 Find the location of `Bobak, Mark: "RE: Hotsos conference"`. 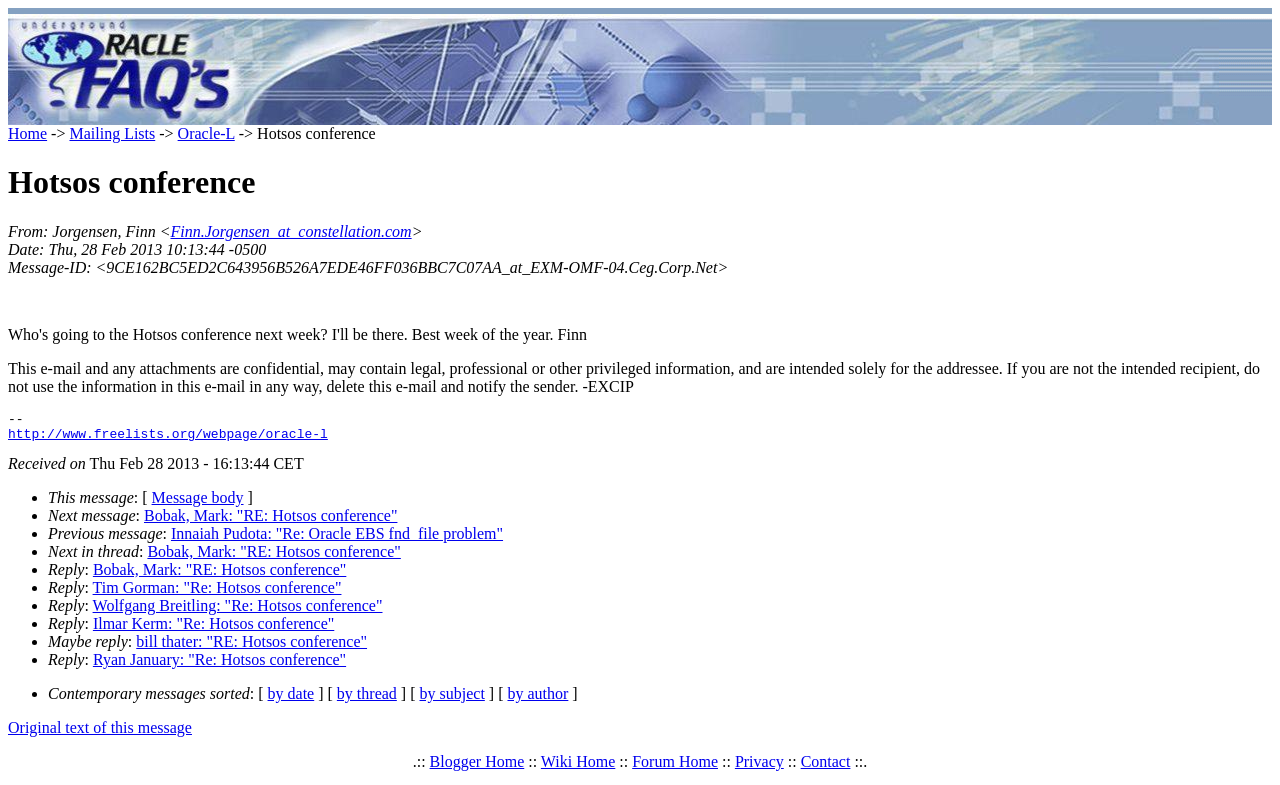

Bobak, Mark: "RE: Hotsos conference" is located at coordinates (270, 521).